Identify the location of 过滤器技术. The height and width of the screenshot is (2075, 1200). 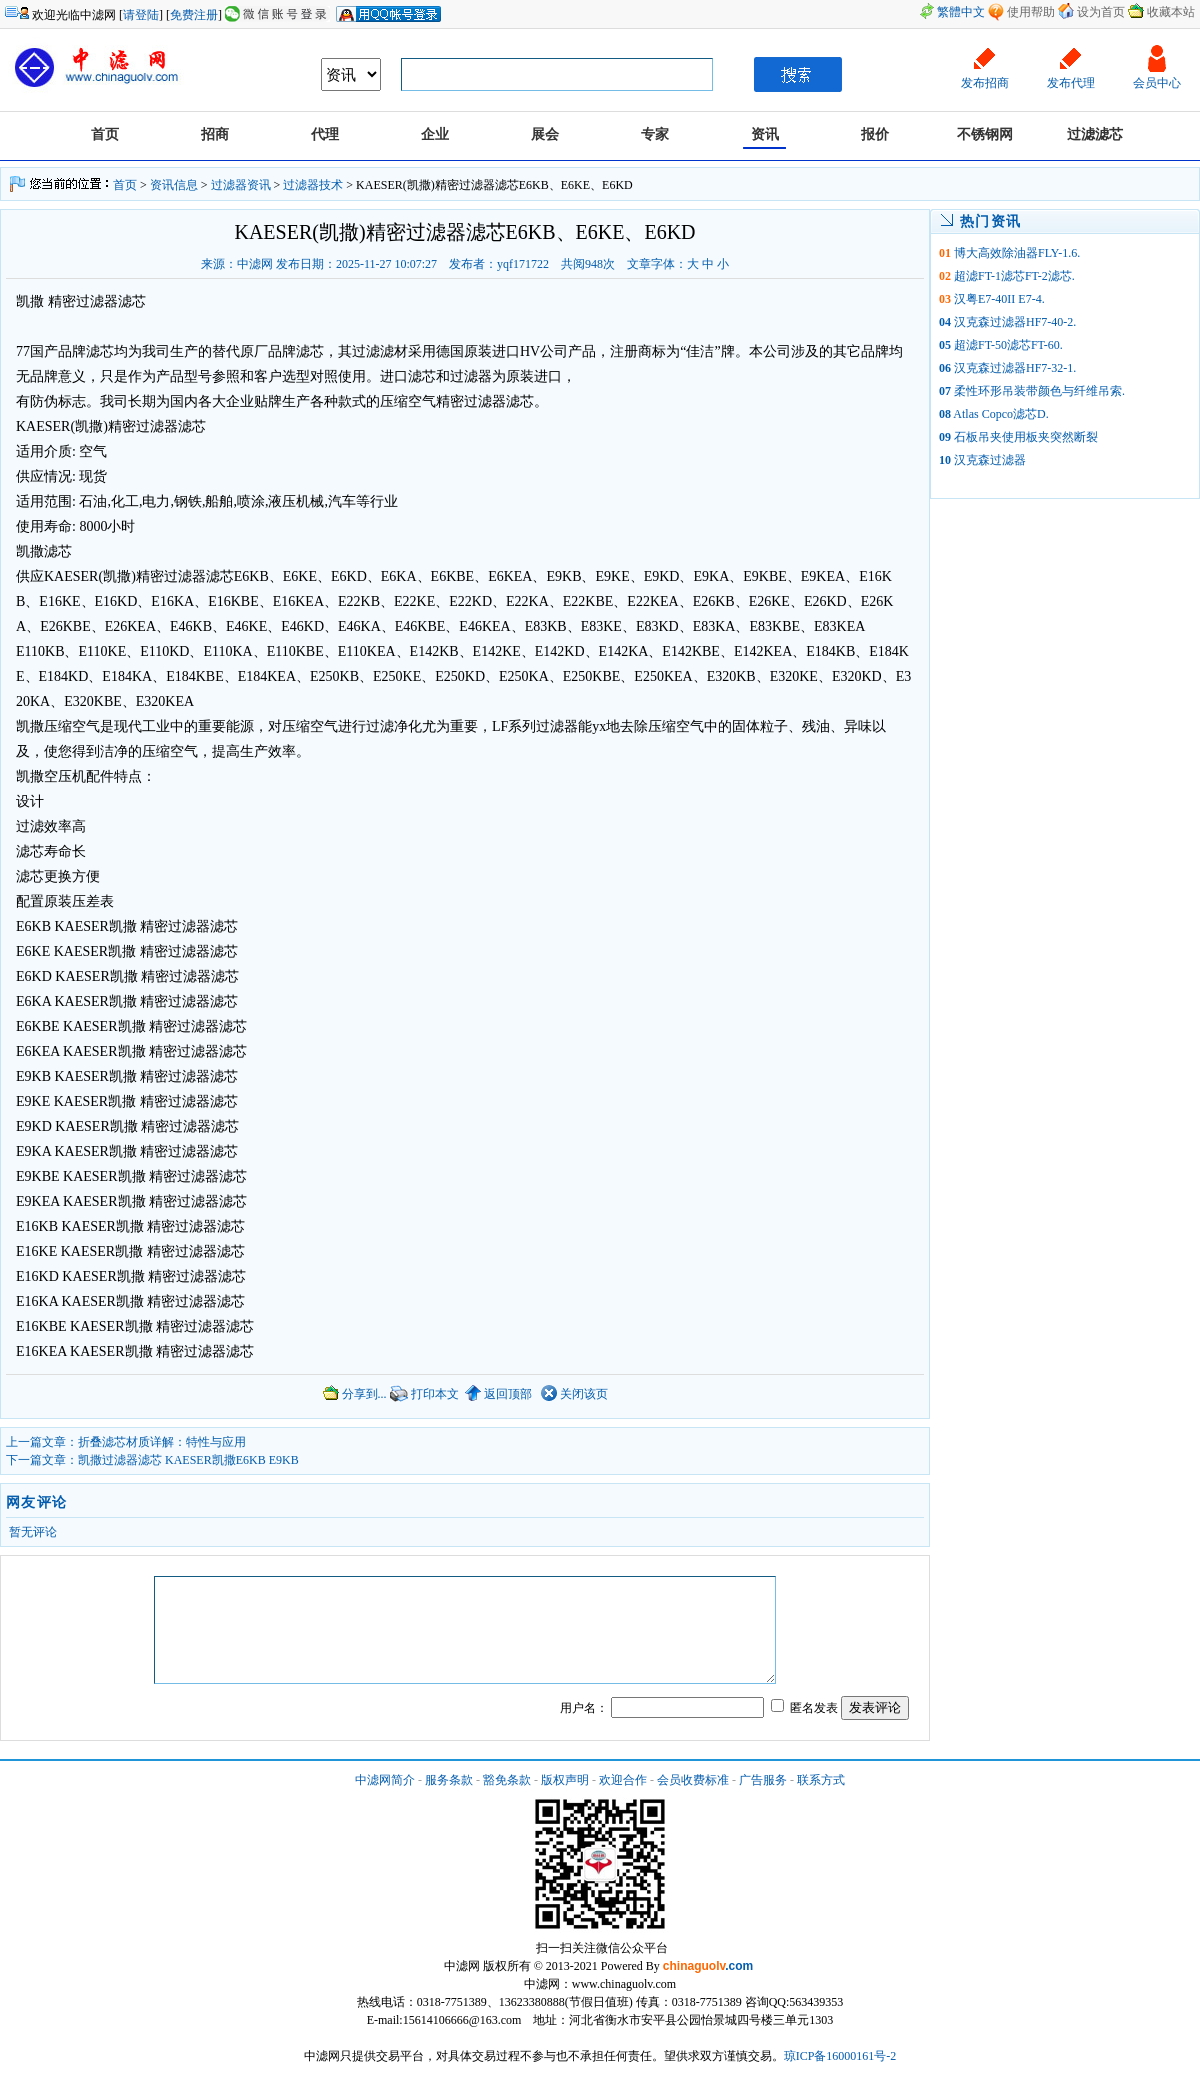
(313, 185).